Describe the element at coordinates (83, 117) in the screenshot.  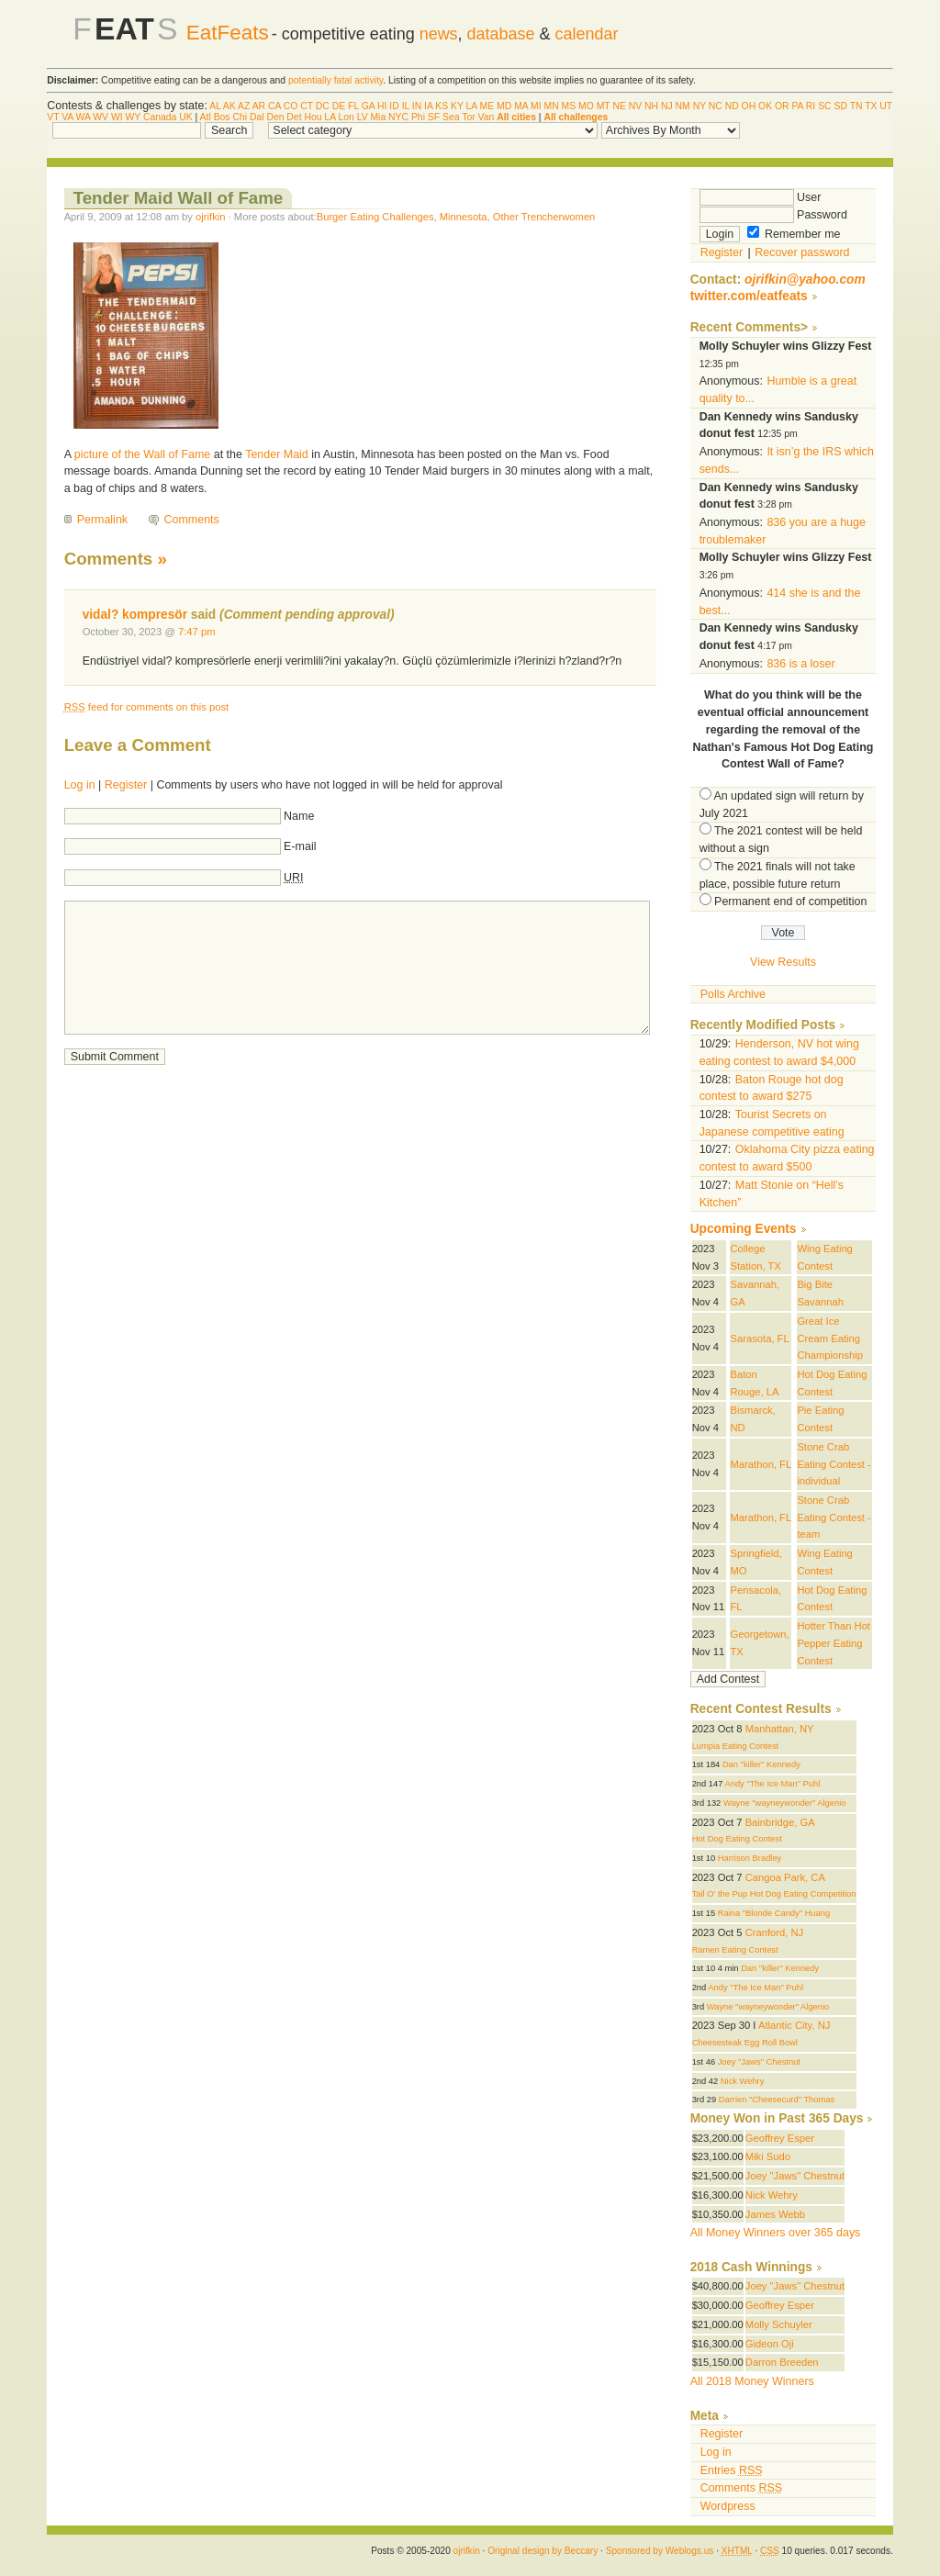
I see `WA` at that location.